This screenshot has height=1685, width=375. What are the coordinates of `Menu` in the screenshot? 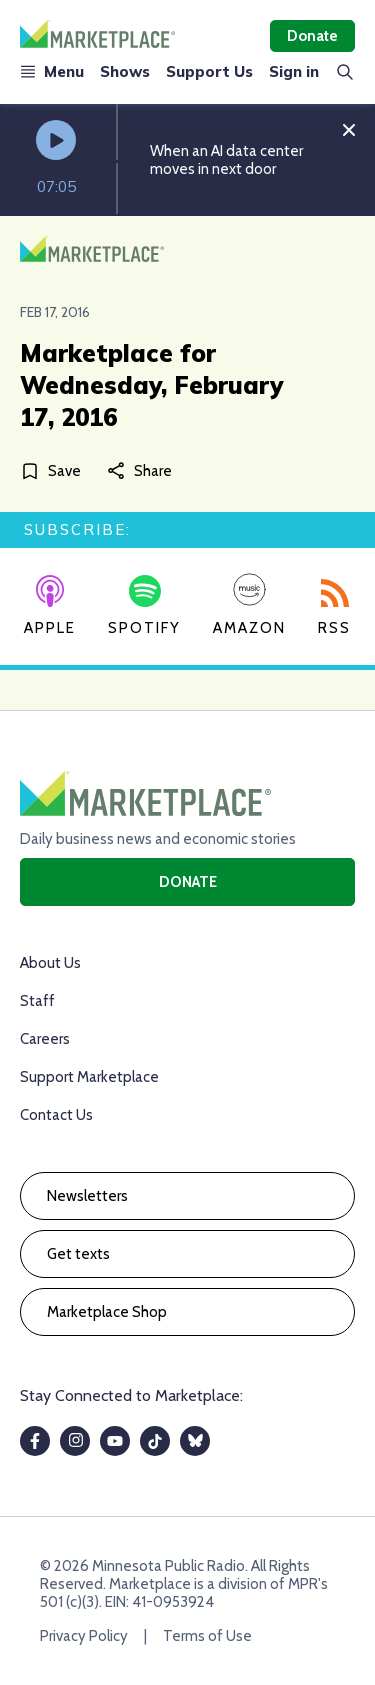 It's located at (52, 71).